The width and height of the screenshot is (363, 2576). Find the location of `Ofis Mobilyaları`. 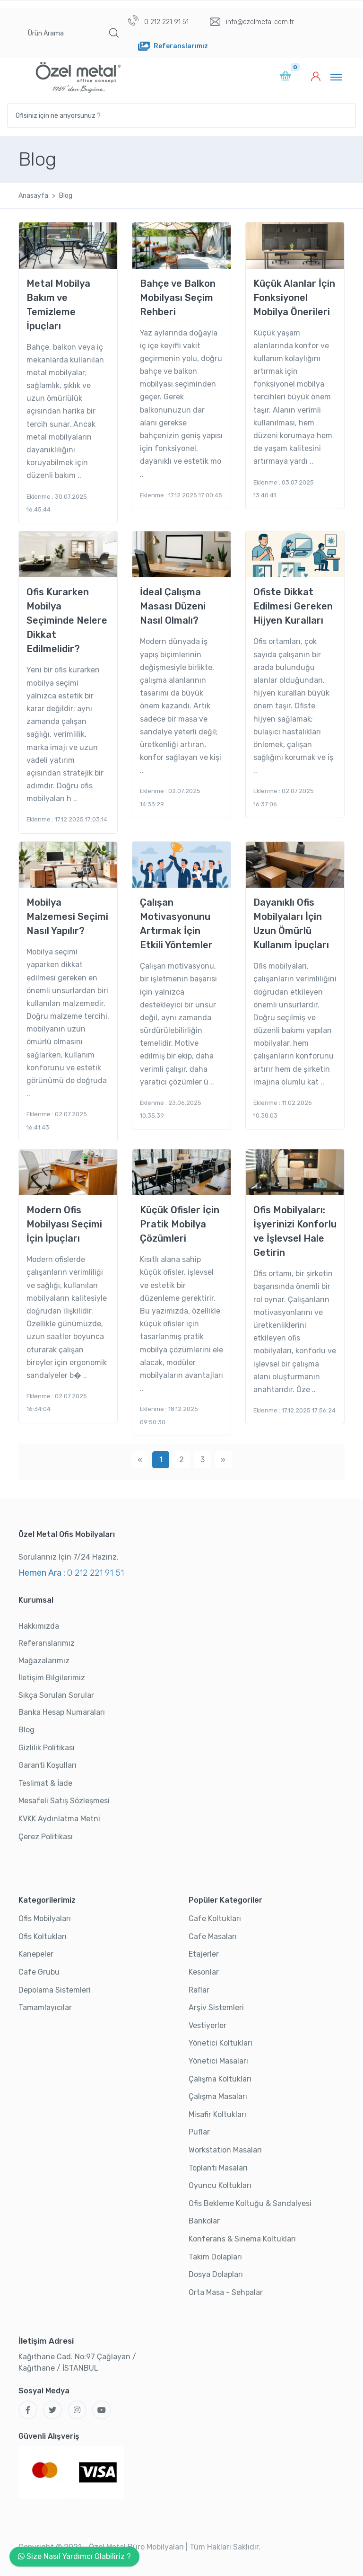

Ofis Mobilyaları is located at coordinates (44, 1918).